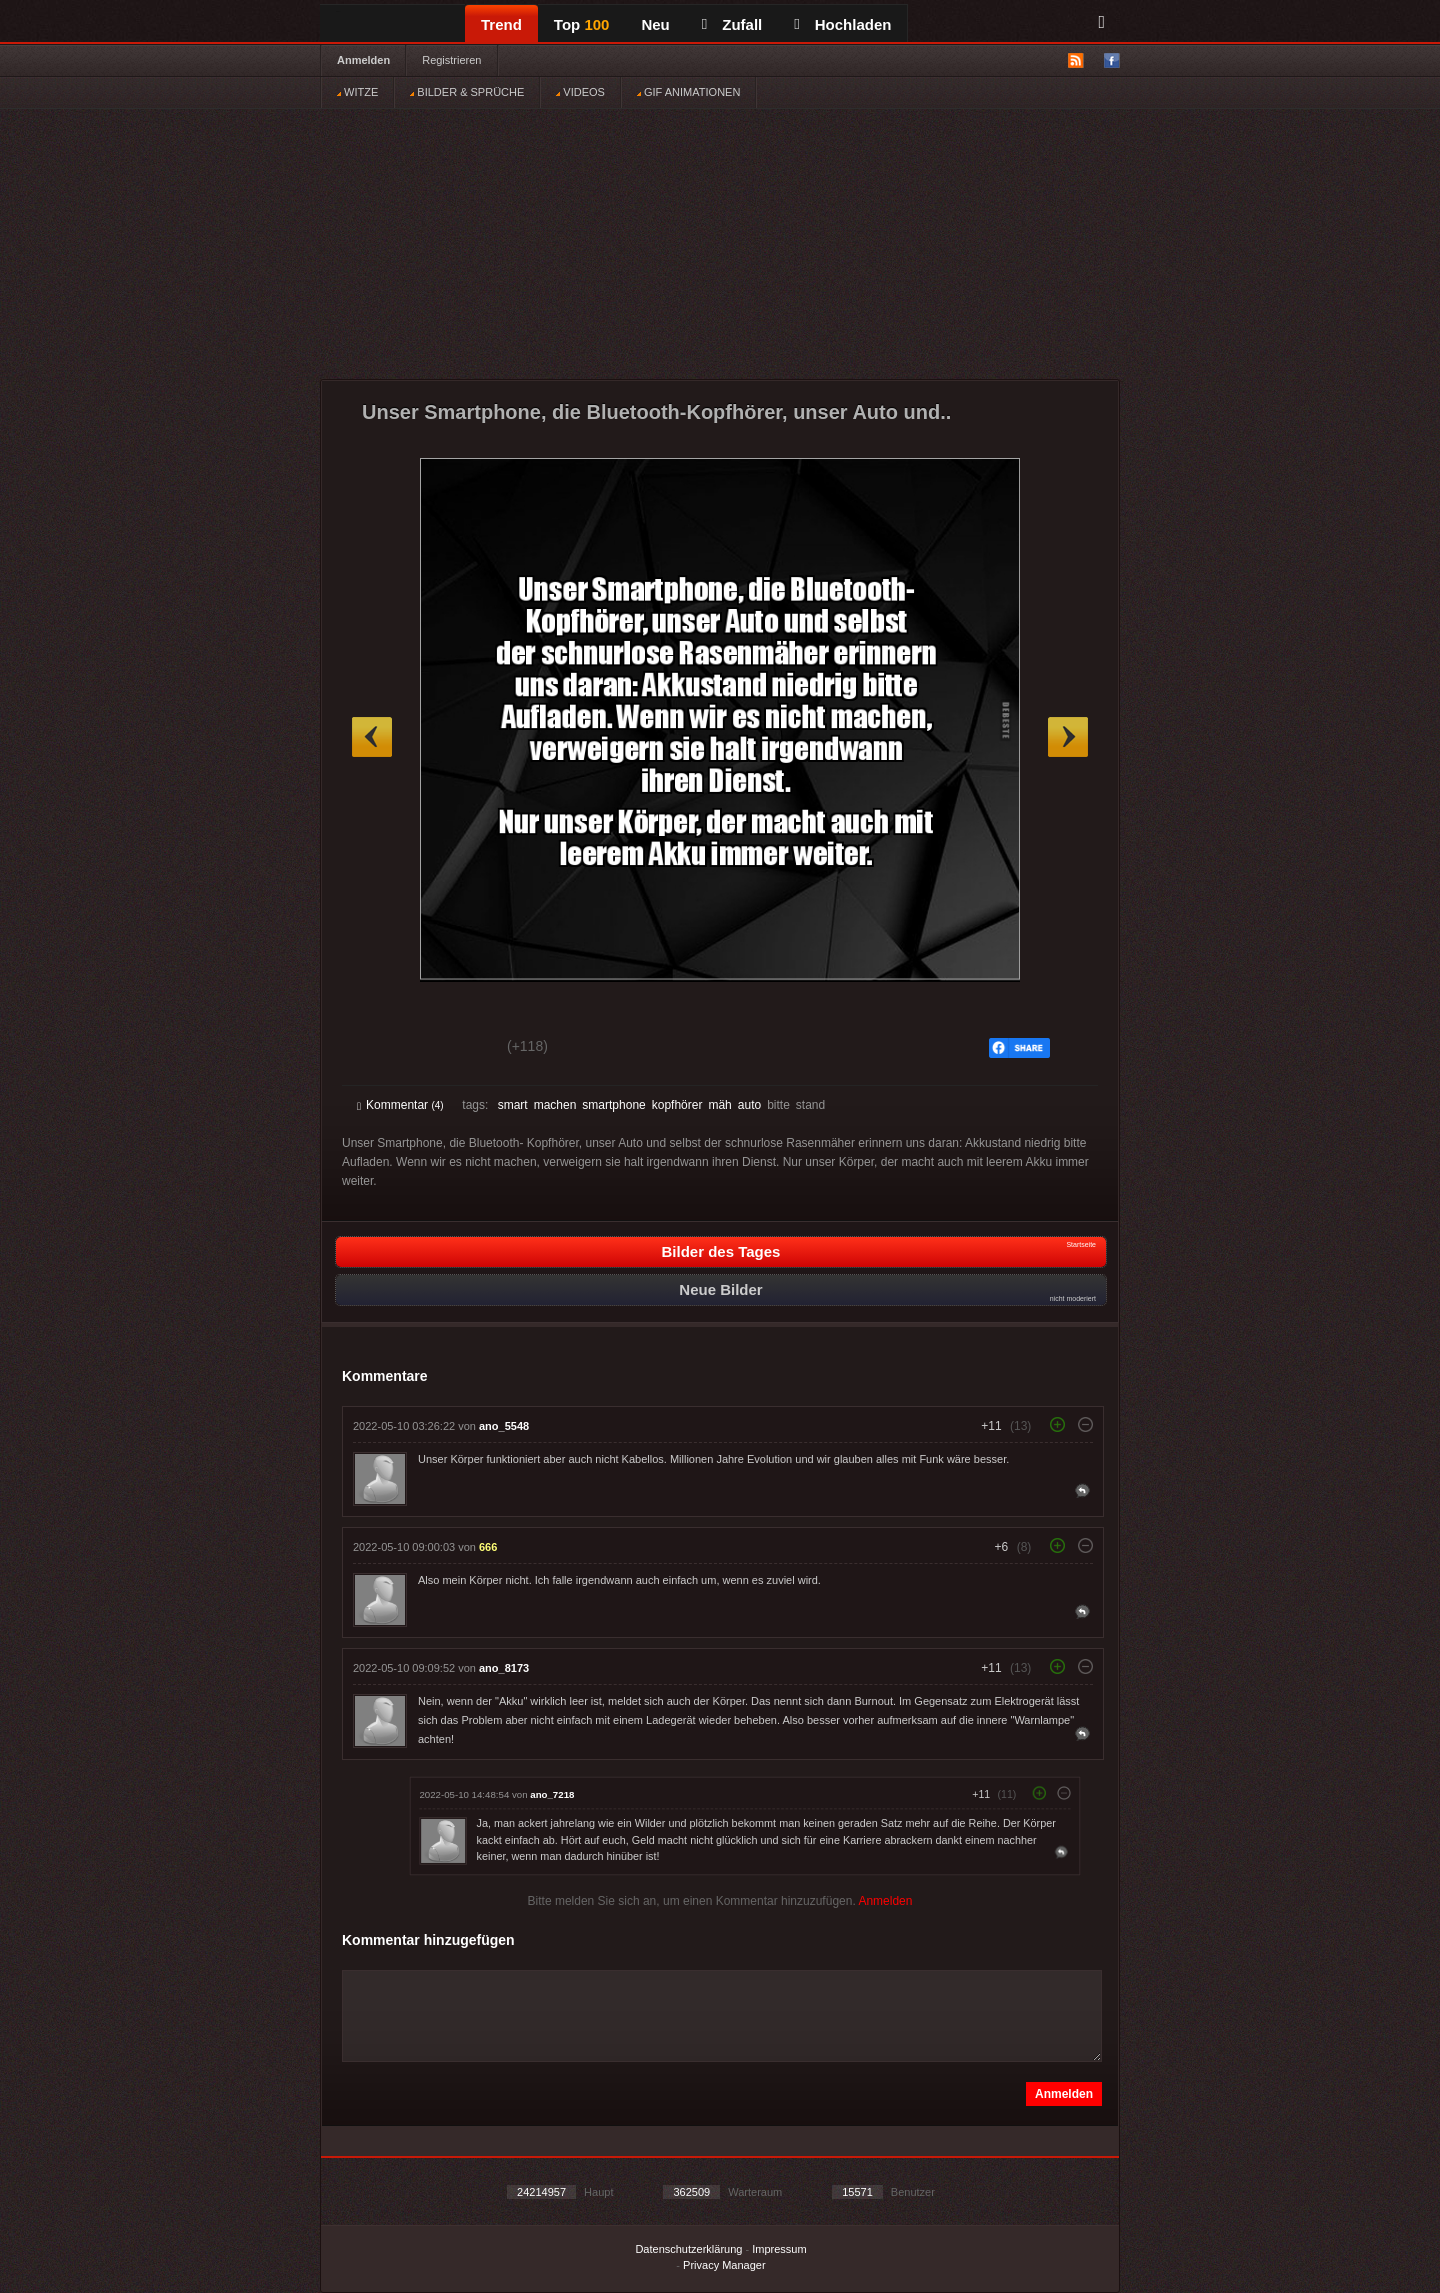 This screenshot has height=2293, width=1440. I want to click on Schwach, so click(454, 1049).